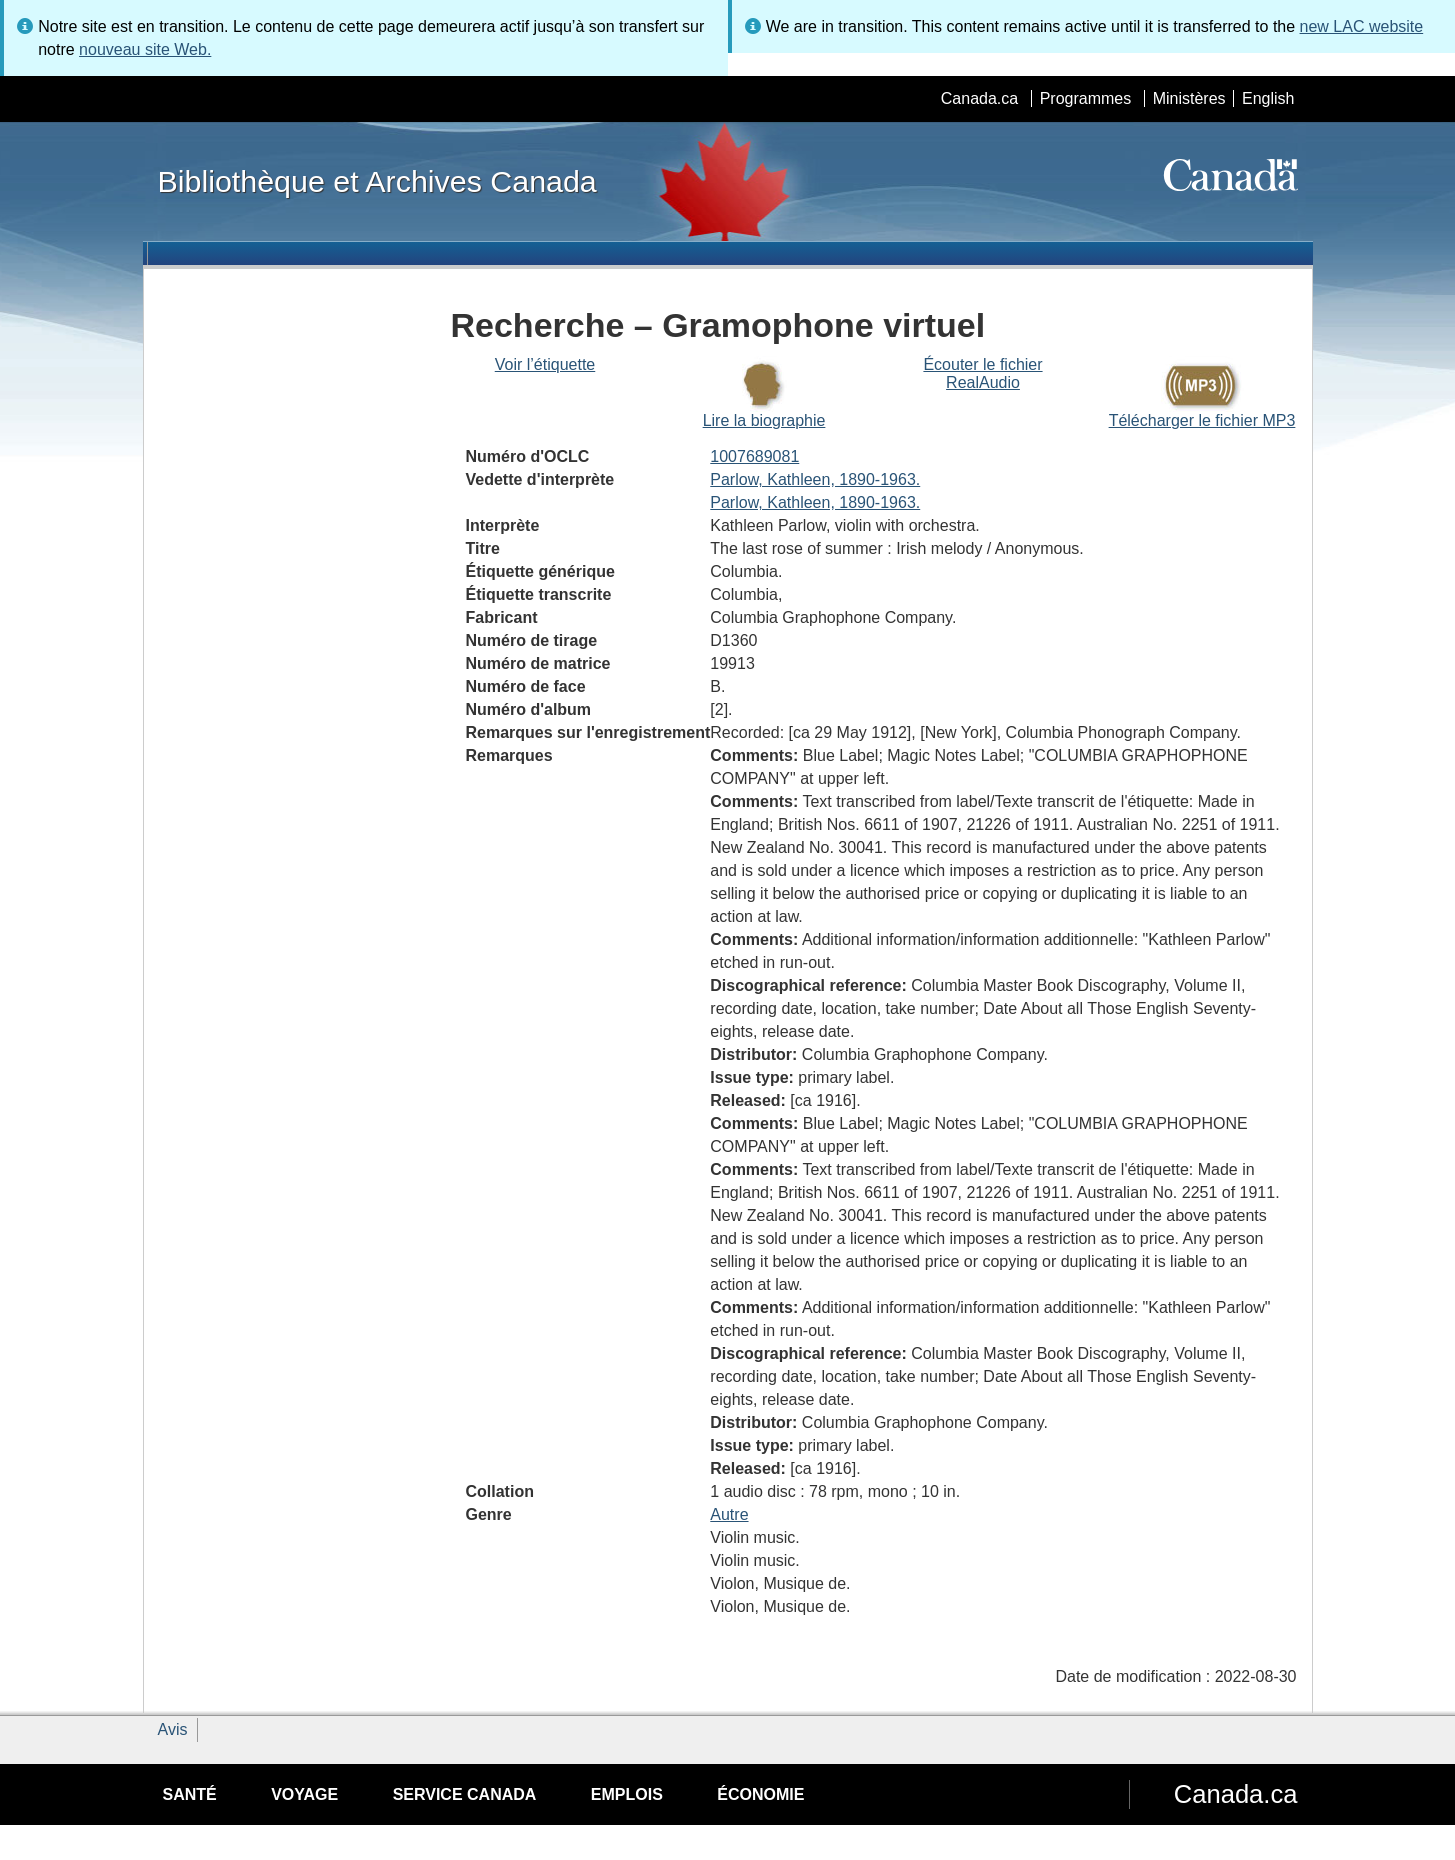 The image size is (1455, 1860). Describe the element at coordinates (982, 373) in the screenshot. I see `Écouter le fichier RealAudio` at that location.